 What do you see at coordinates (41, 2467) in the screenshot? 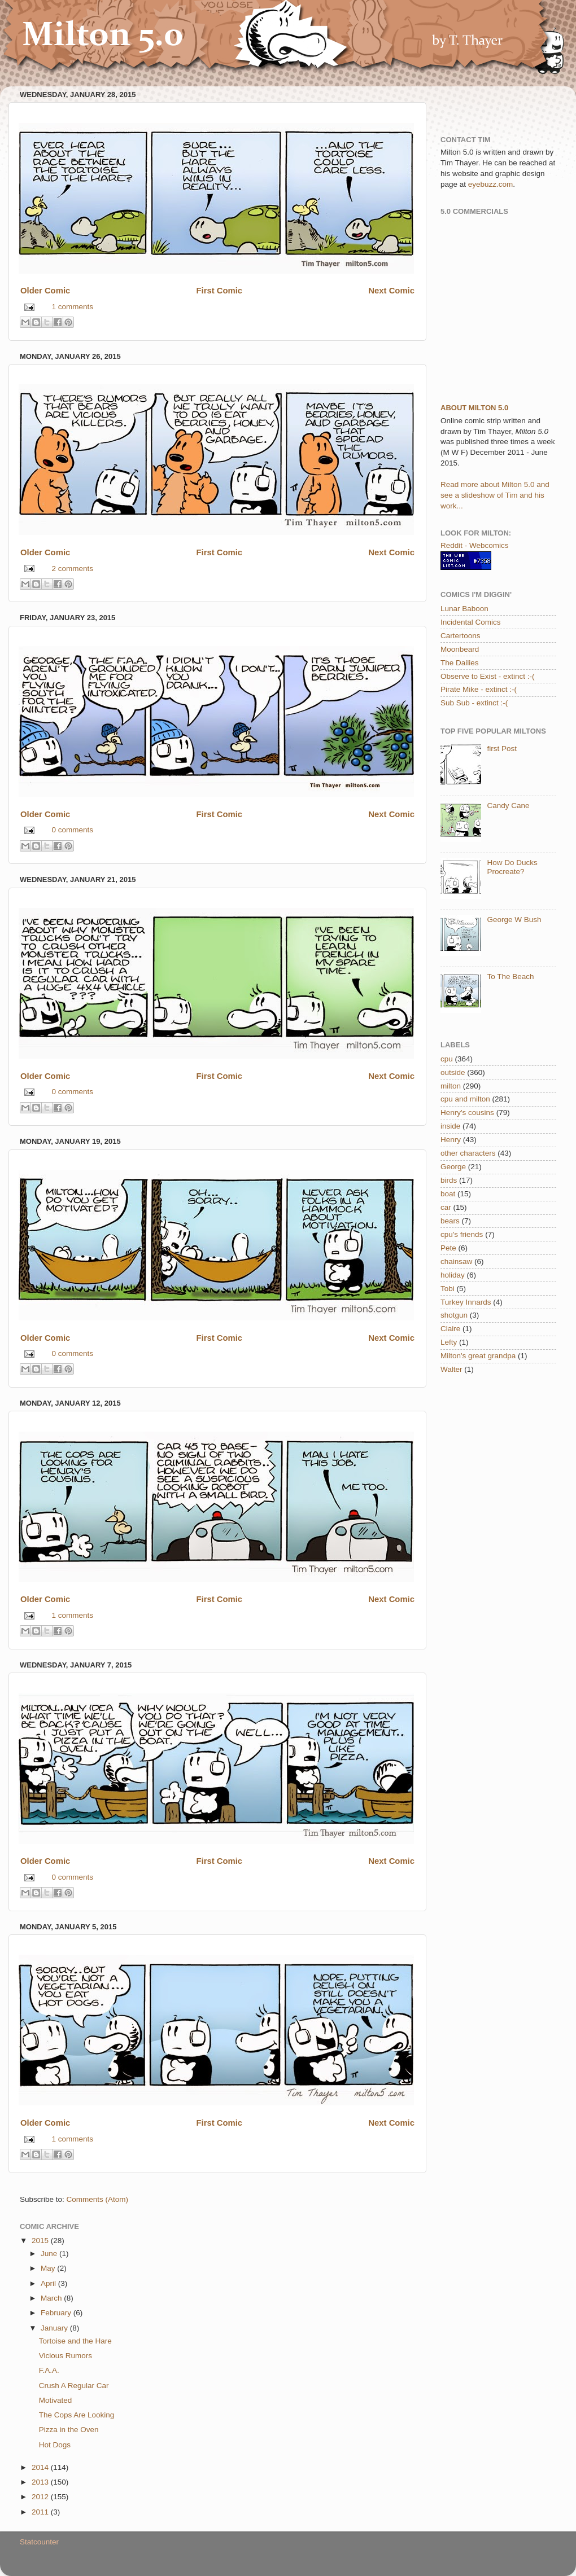
I see `2014` at bounding box center [41, 2467].